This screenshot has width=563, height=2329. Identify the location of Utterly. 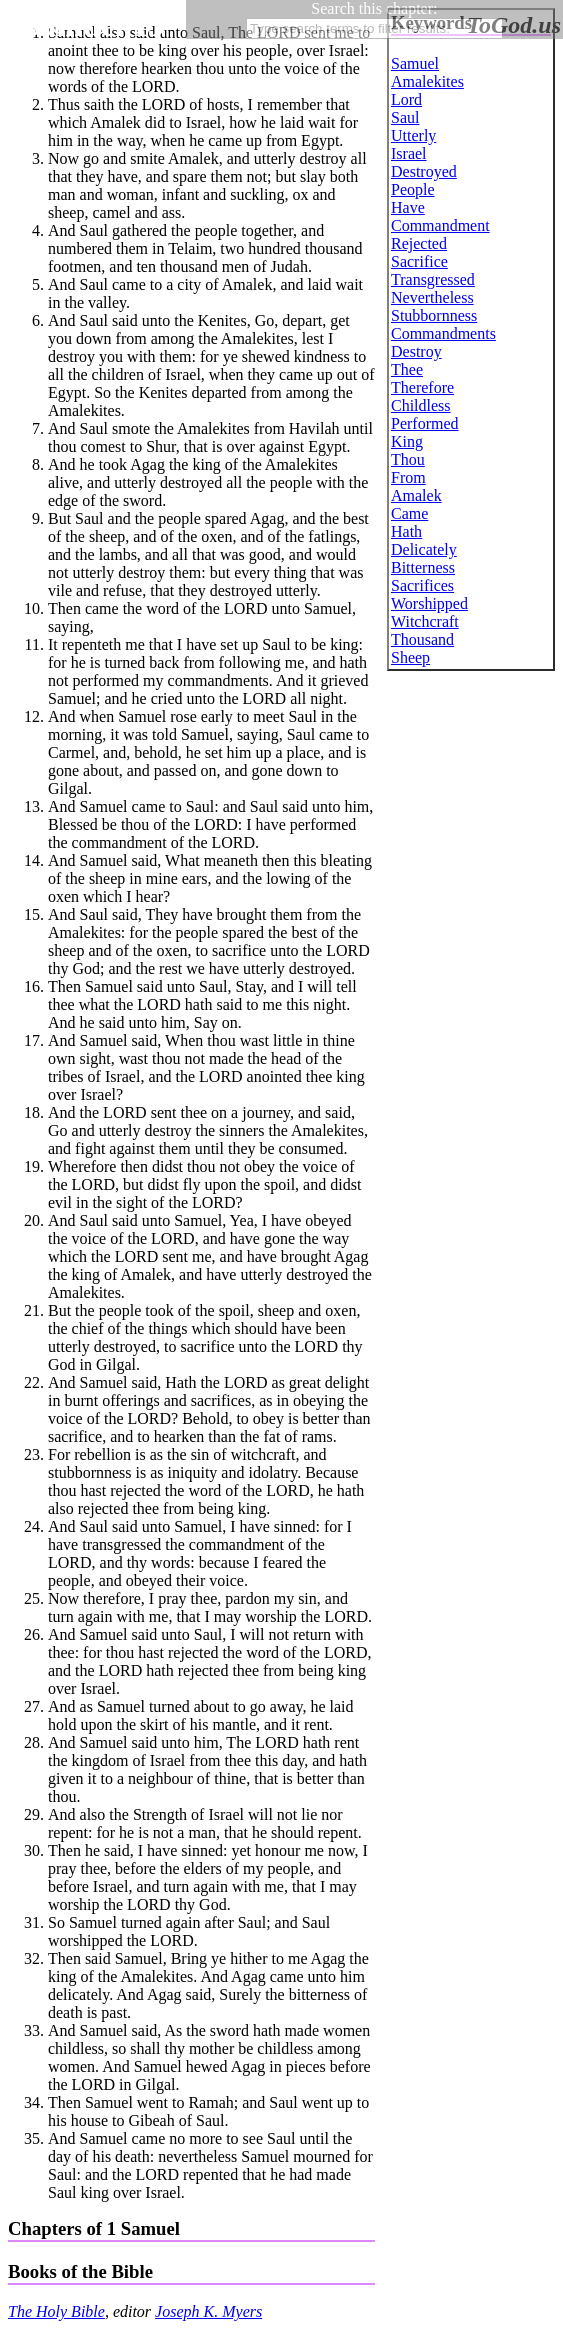
(413, 135).